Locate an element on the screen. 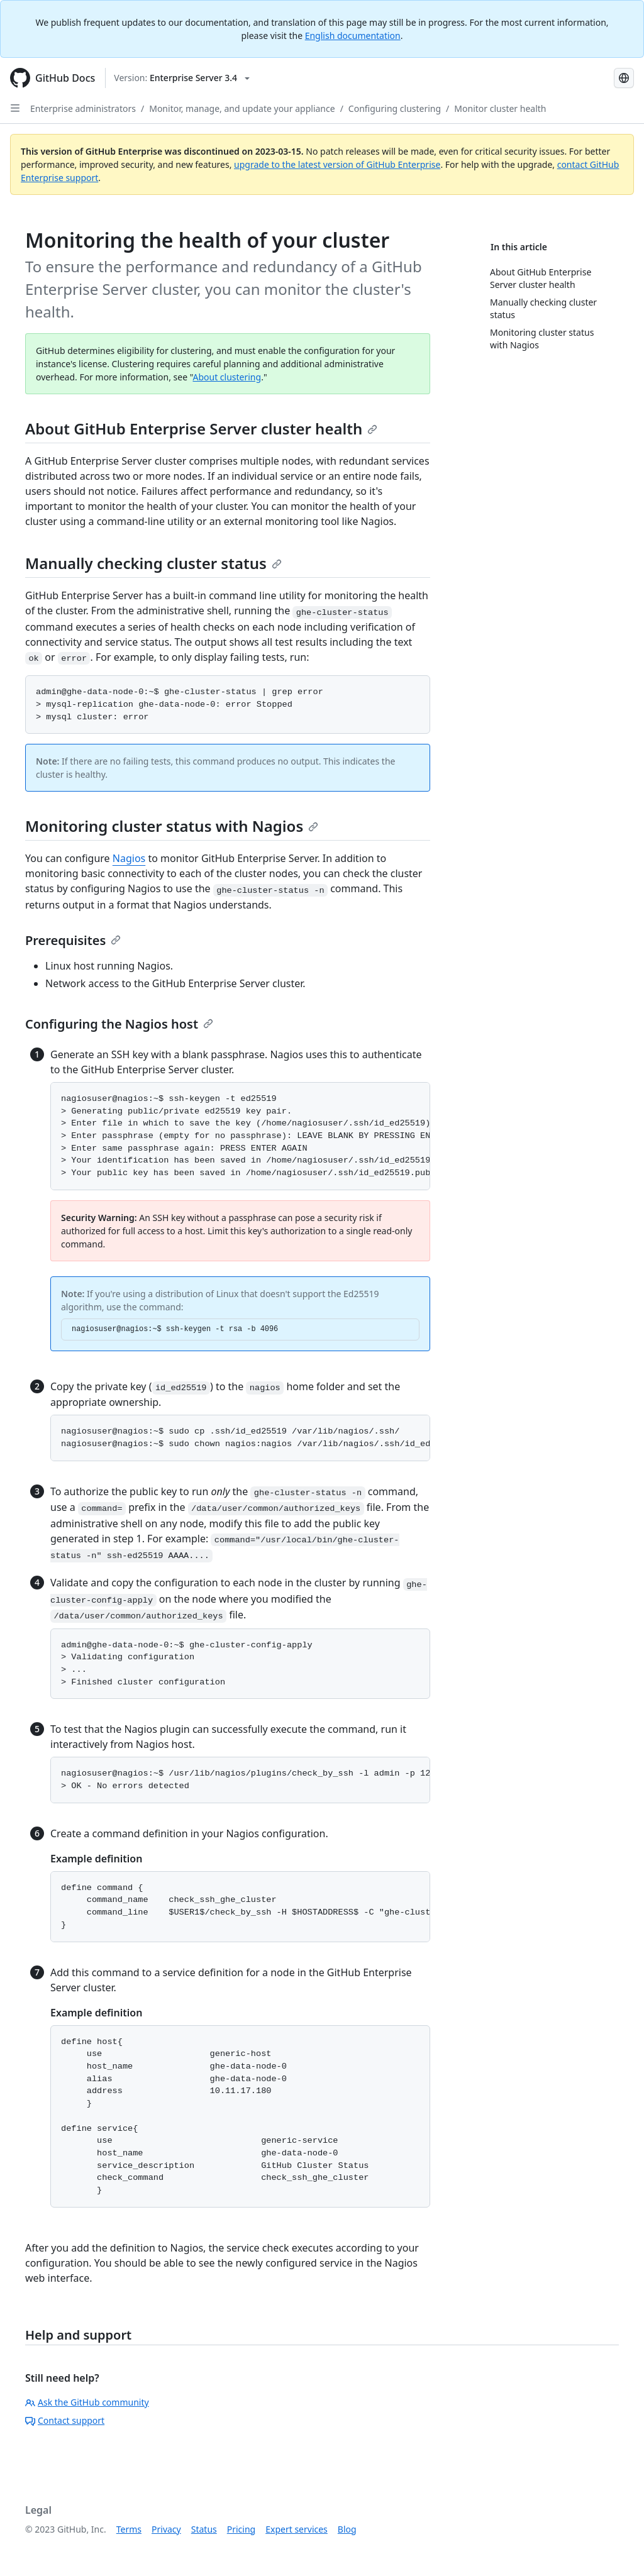  Contact support is located at coordinates (64, 2420).